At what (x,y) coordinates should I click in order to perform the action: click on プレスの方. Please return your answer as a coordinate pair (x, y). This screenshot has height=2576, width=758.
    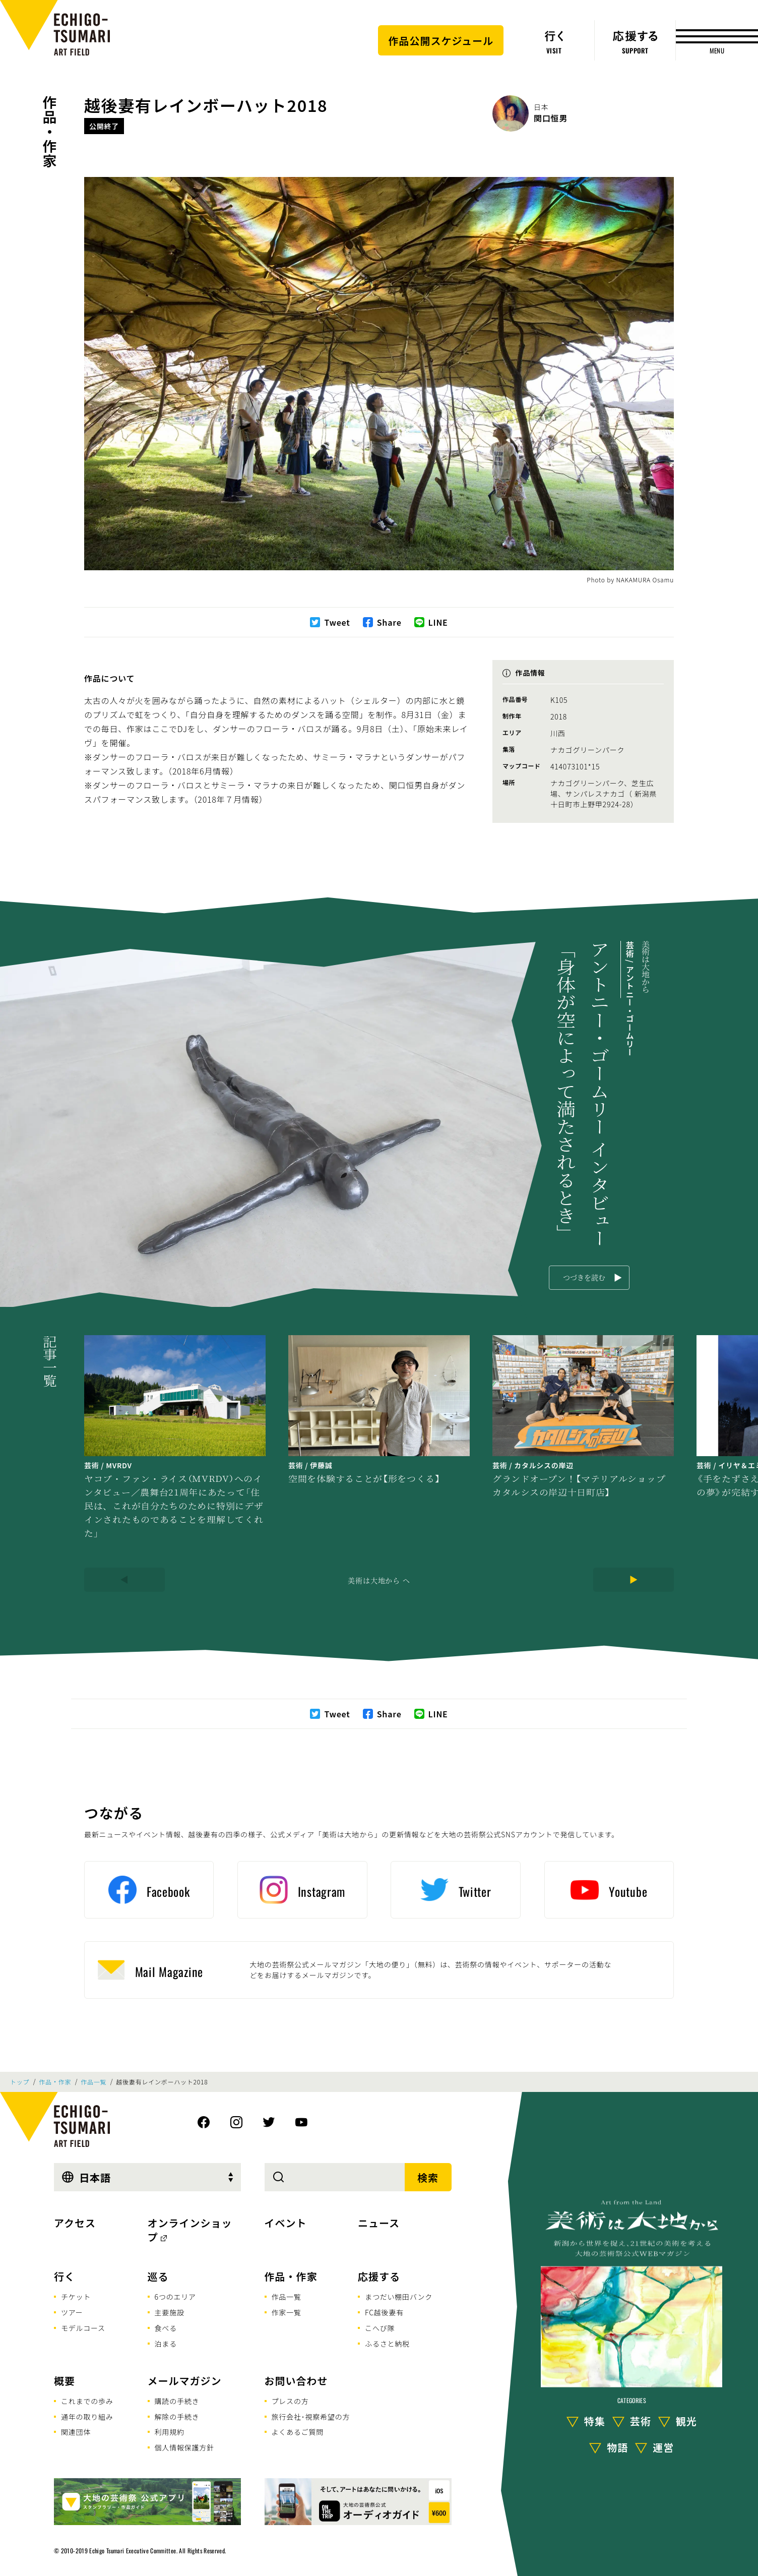
    Looking at the image, I should click on (290, 2401).